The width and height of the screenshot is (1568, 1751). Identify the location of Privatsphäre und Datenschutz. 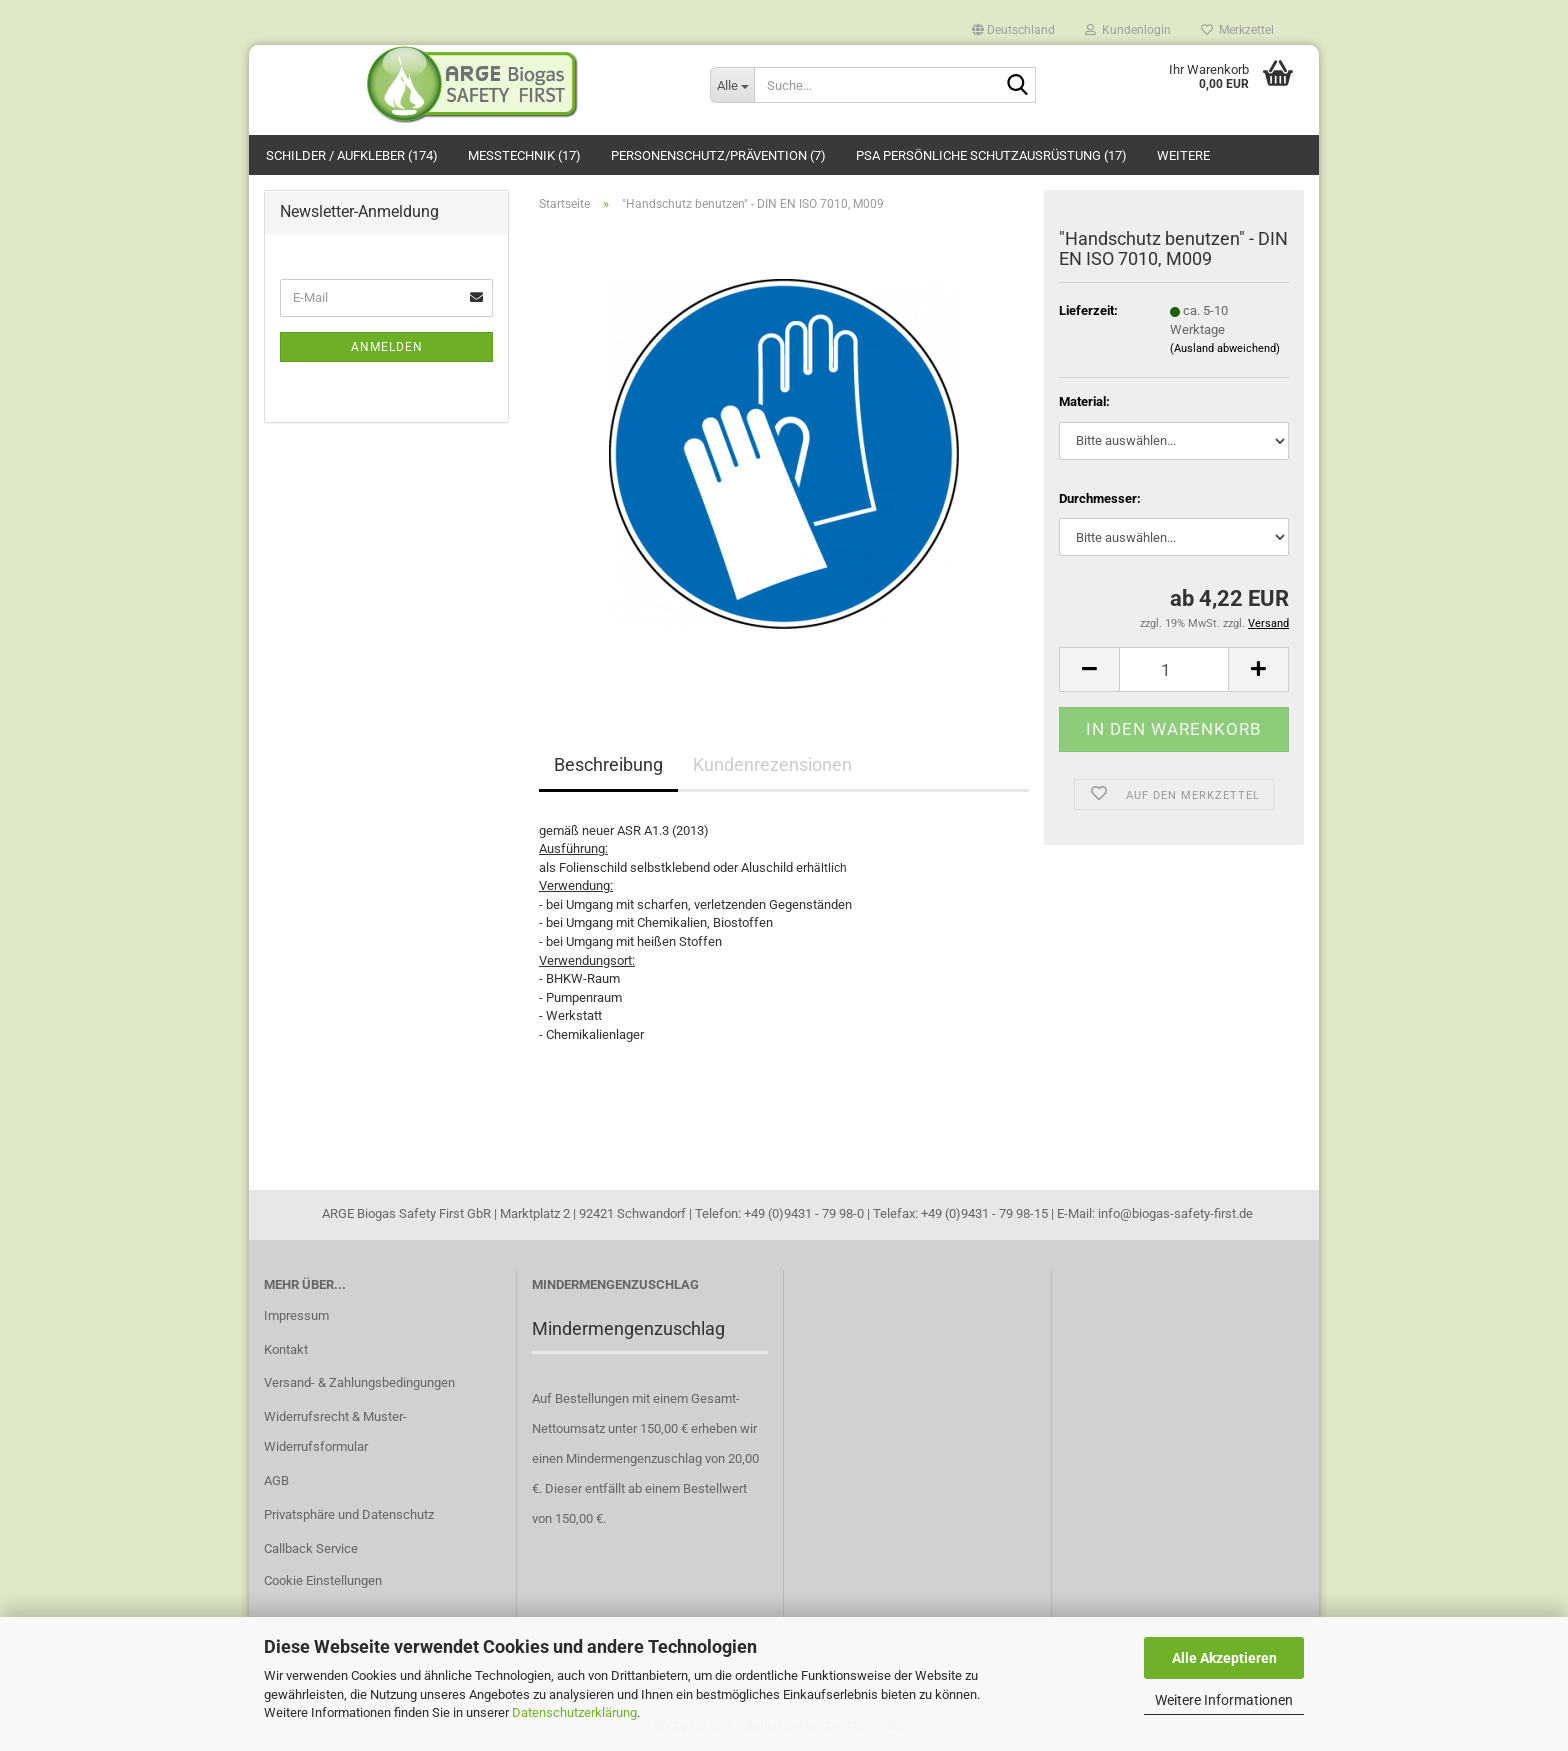
(349, 1514).